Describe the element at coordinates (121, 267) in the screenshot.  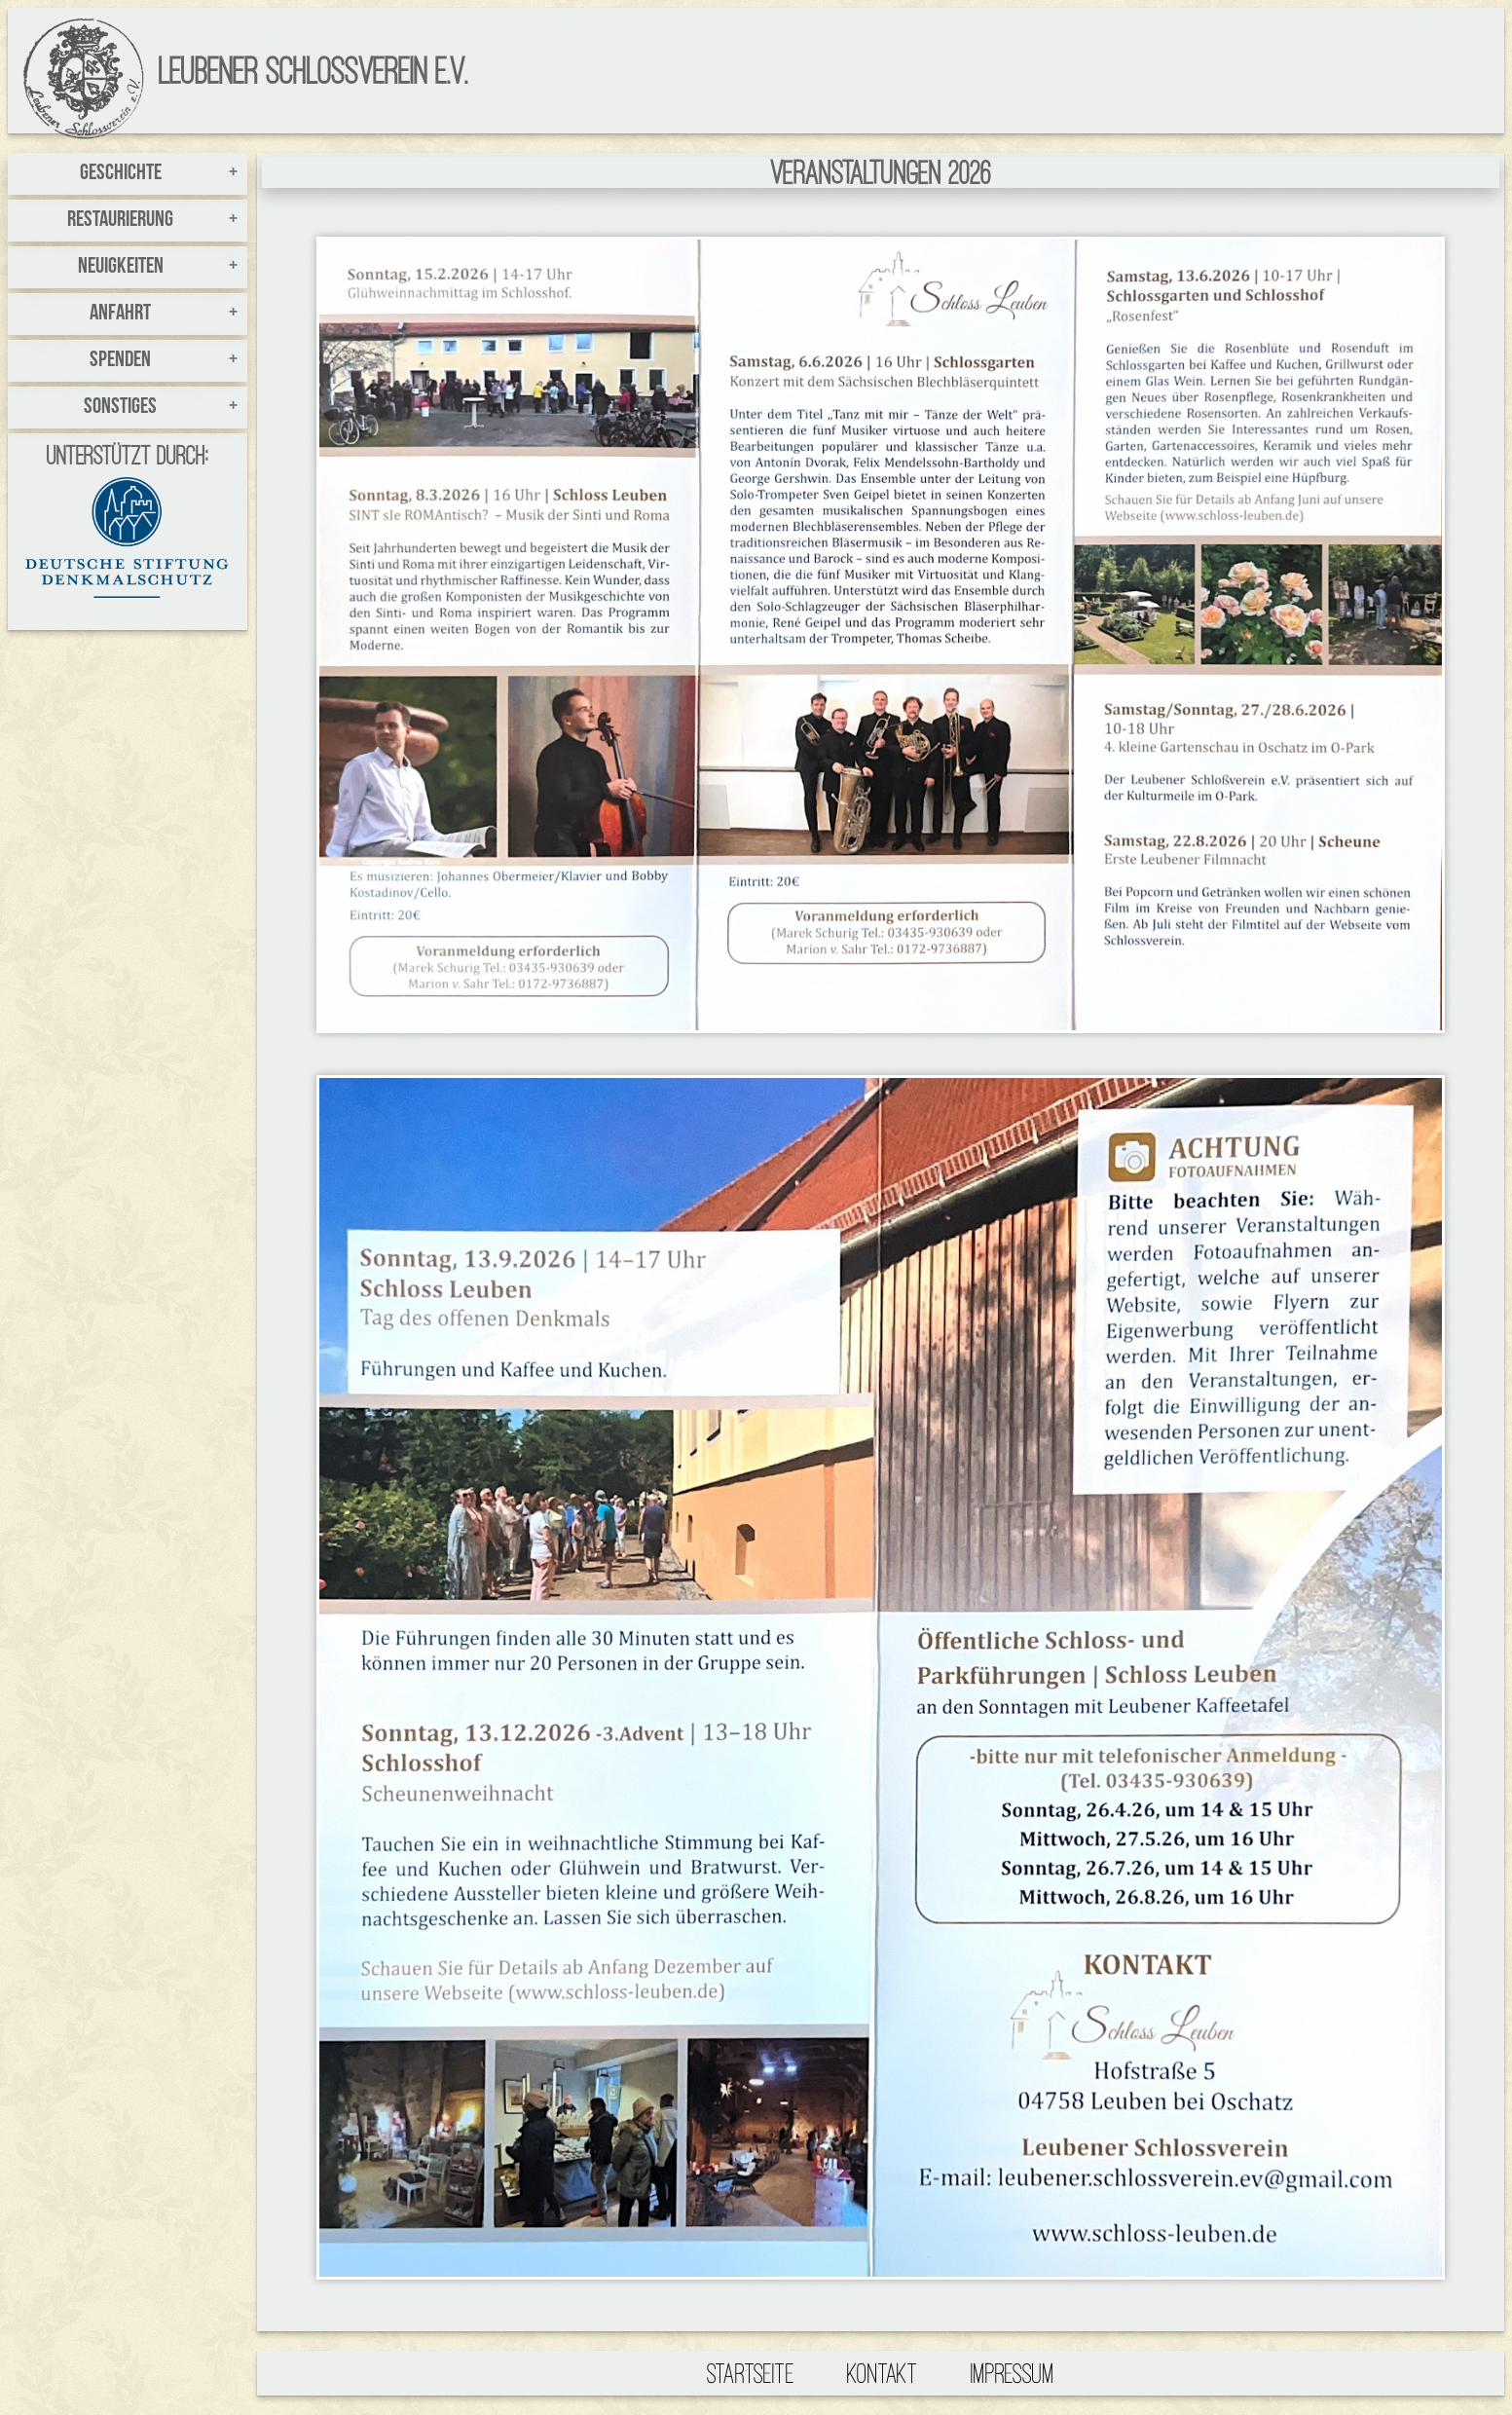
I see `Neuigkeiten` at that location.